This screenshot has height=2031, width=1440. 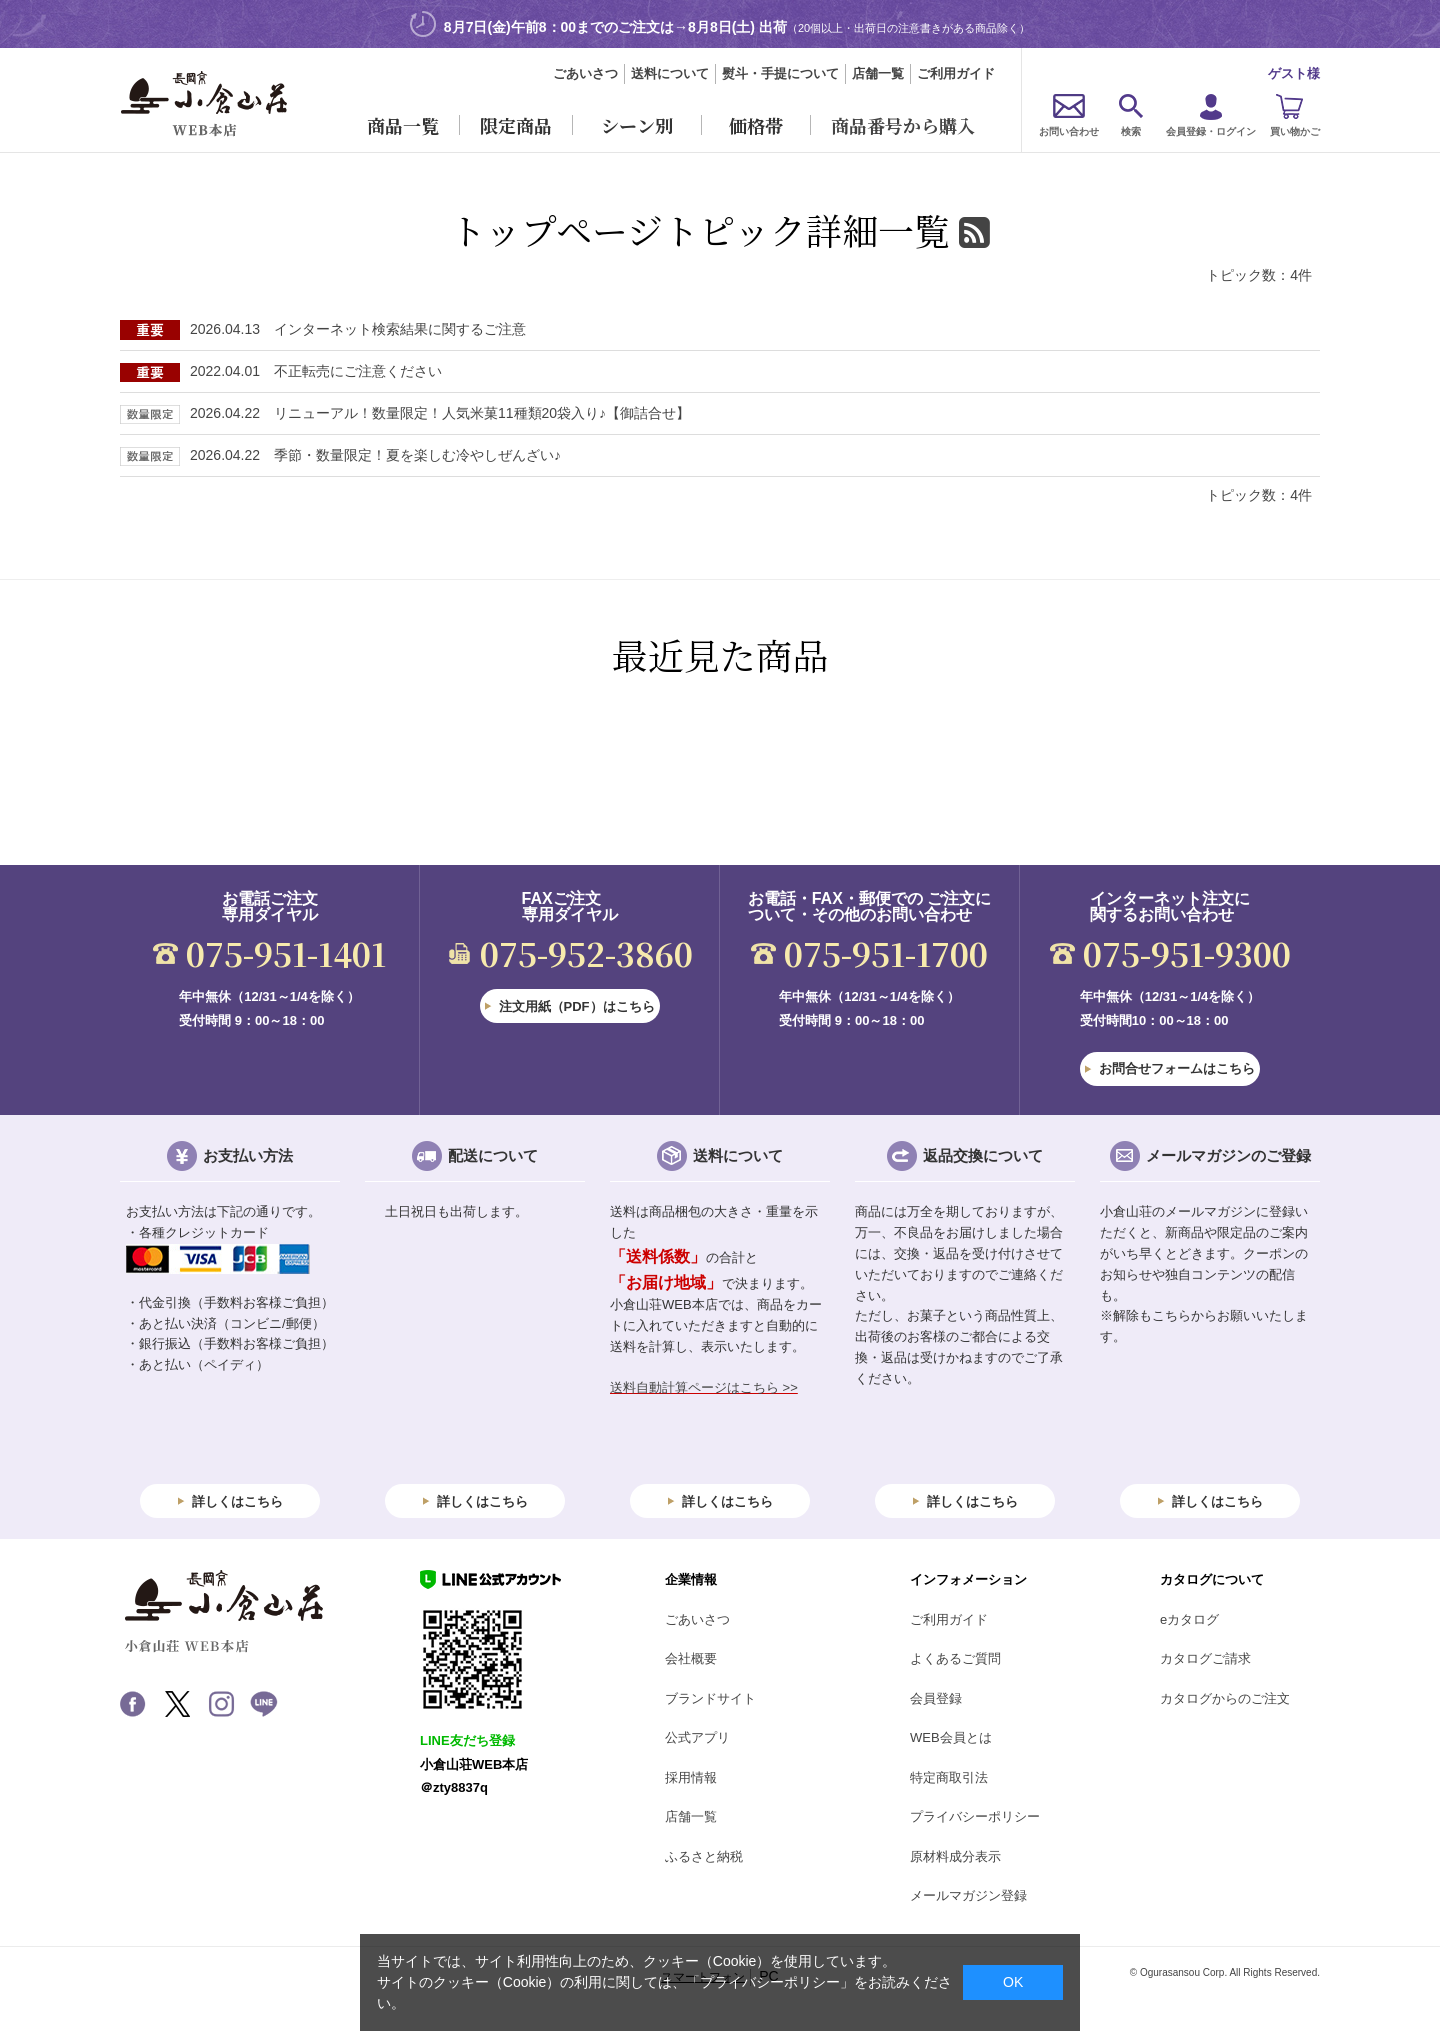 What do you see at coordinates (704, 1856) in the screenshot?
I see `ふるさと納税` at bounding box center [704, 1856].